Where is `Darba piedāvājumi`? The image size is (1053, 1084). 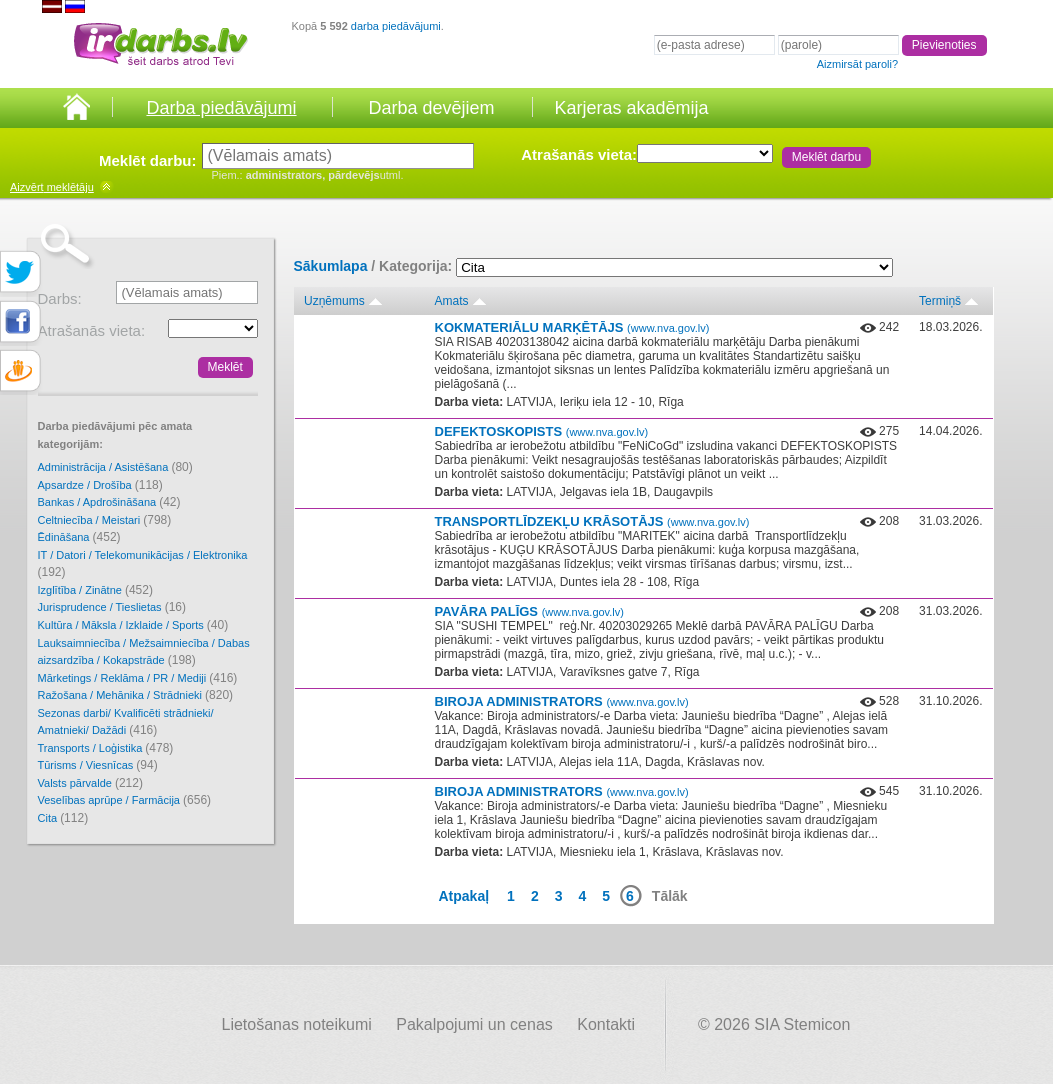 Darba piedāvājumi is located at coordinates (221, 108).